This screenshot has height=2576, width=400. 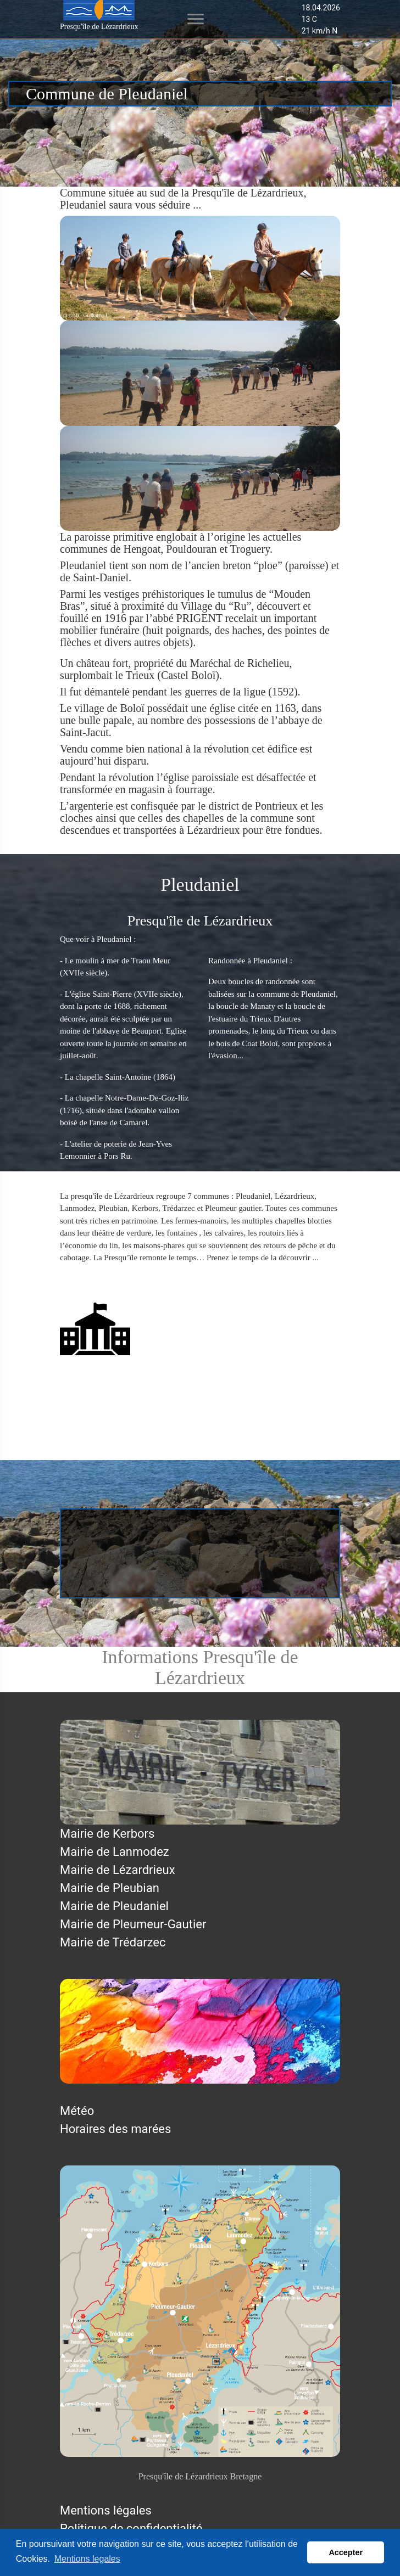 What do you see at coordinates (115, 2129) in the screenshot?
I see `Horaires des marées` at bounding box center [115, 2129].